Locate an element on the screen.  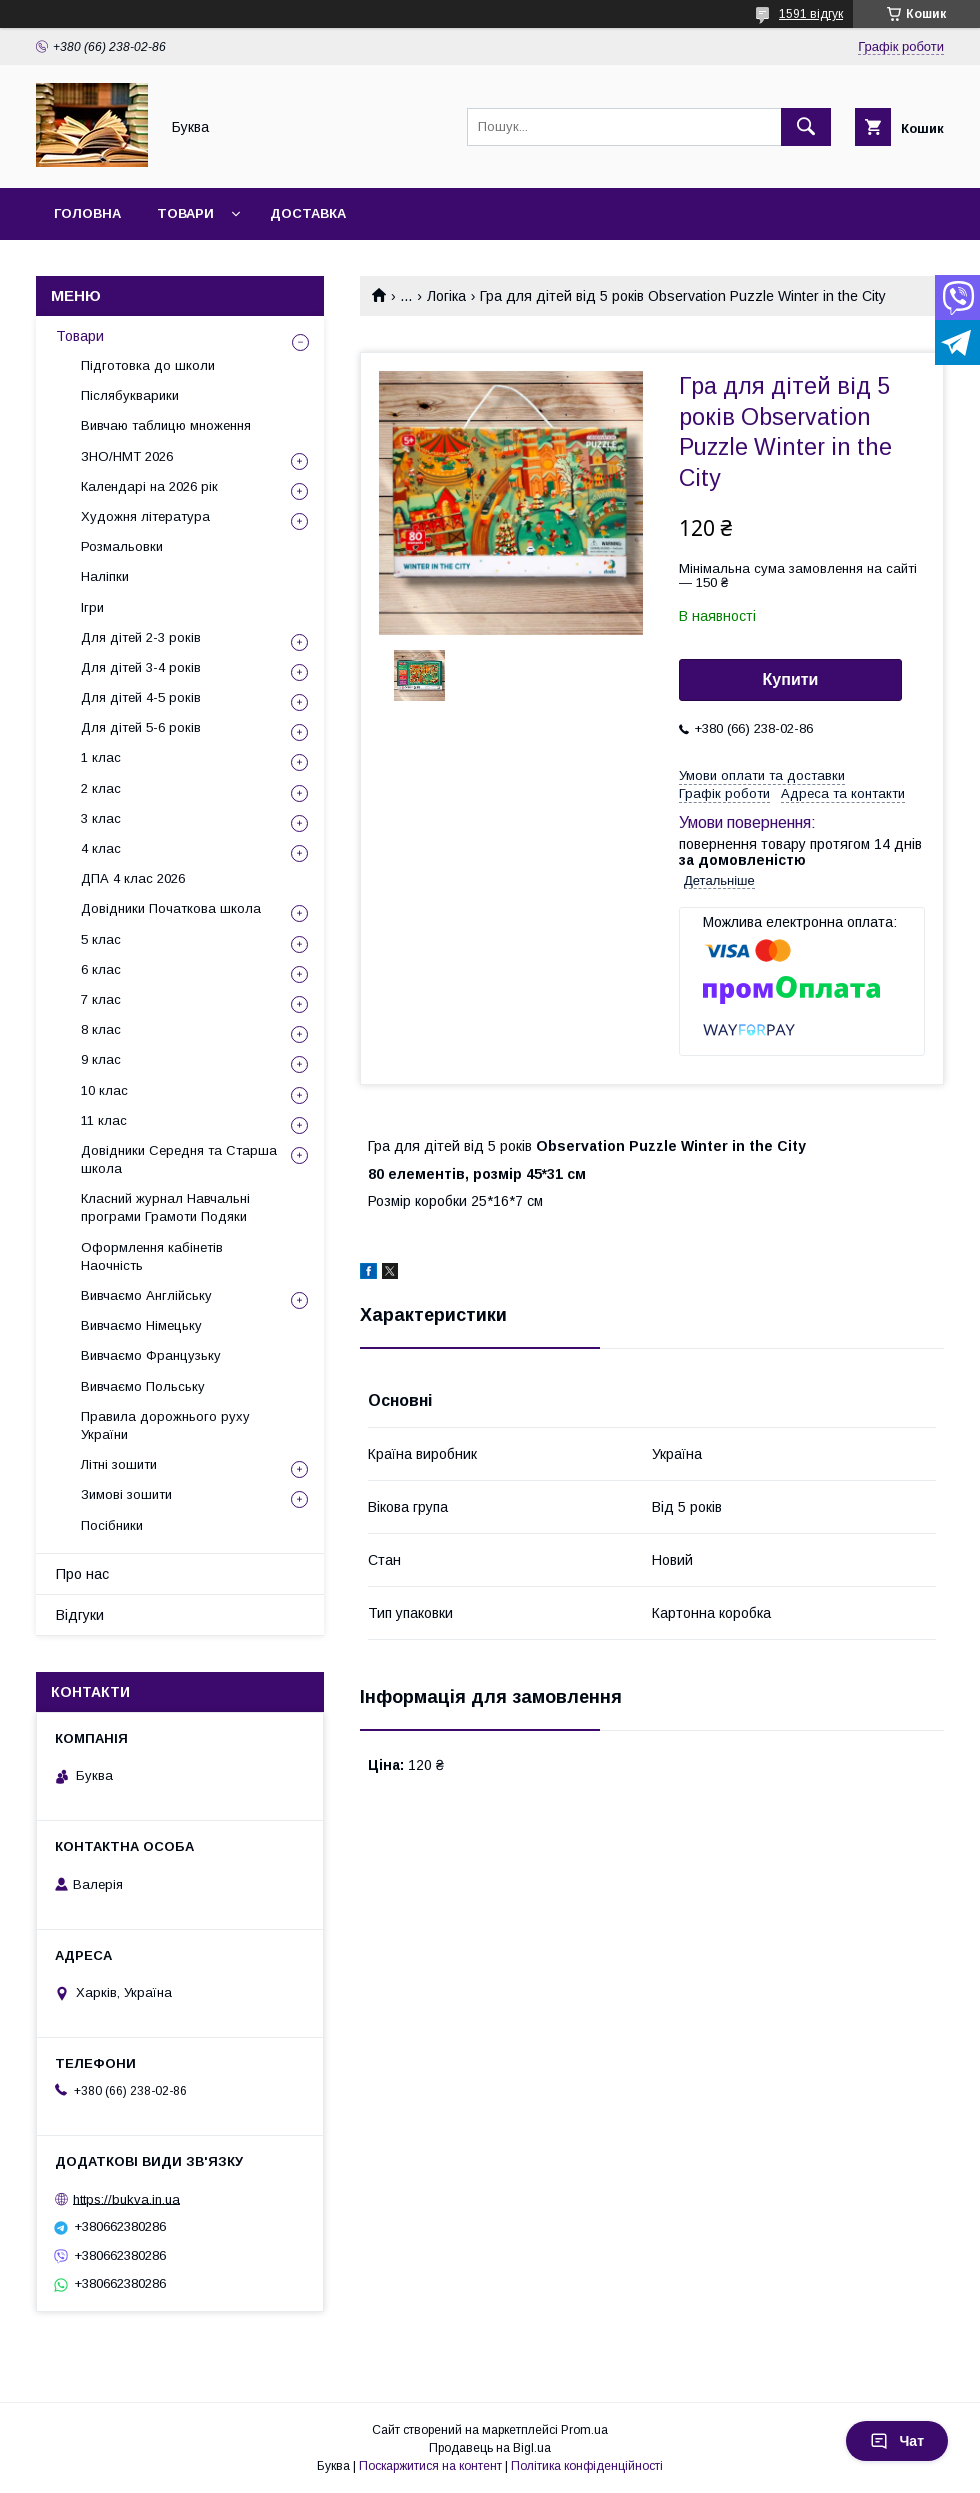
Вивчаємо Німецьку is located at coordinates (141, 1325).